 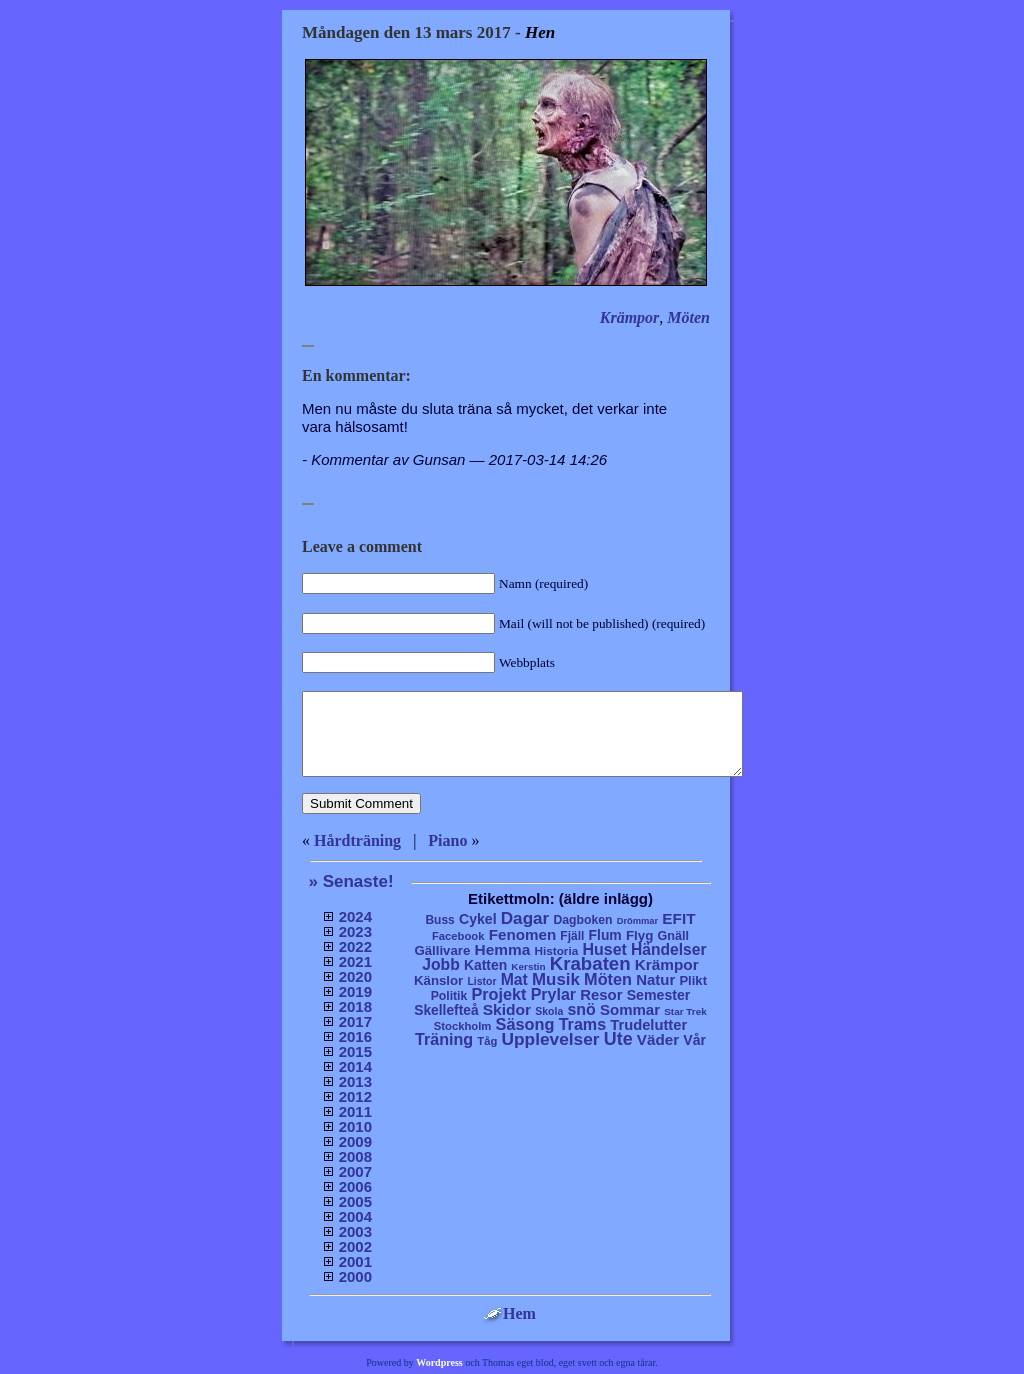 I want to click on Känslor [Känslor (16 objekt)], so click(x=438, y=980).